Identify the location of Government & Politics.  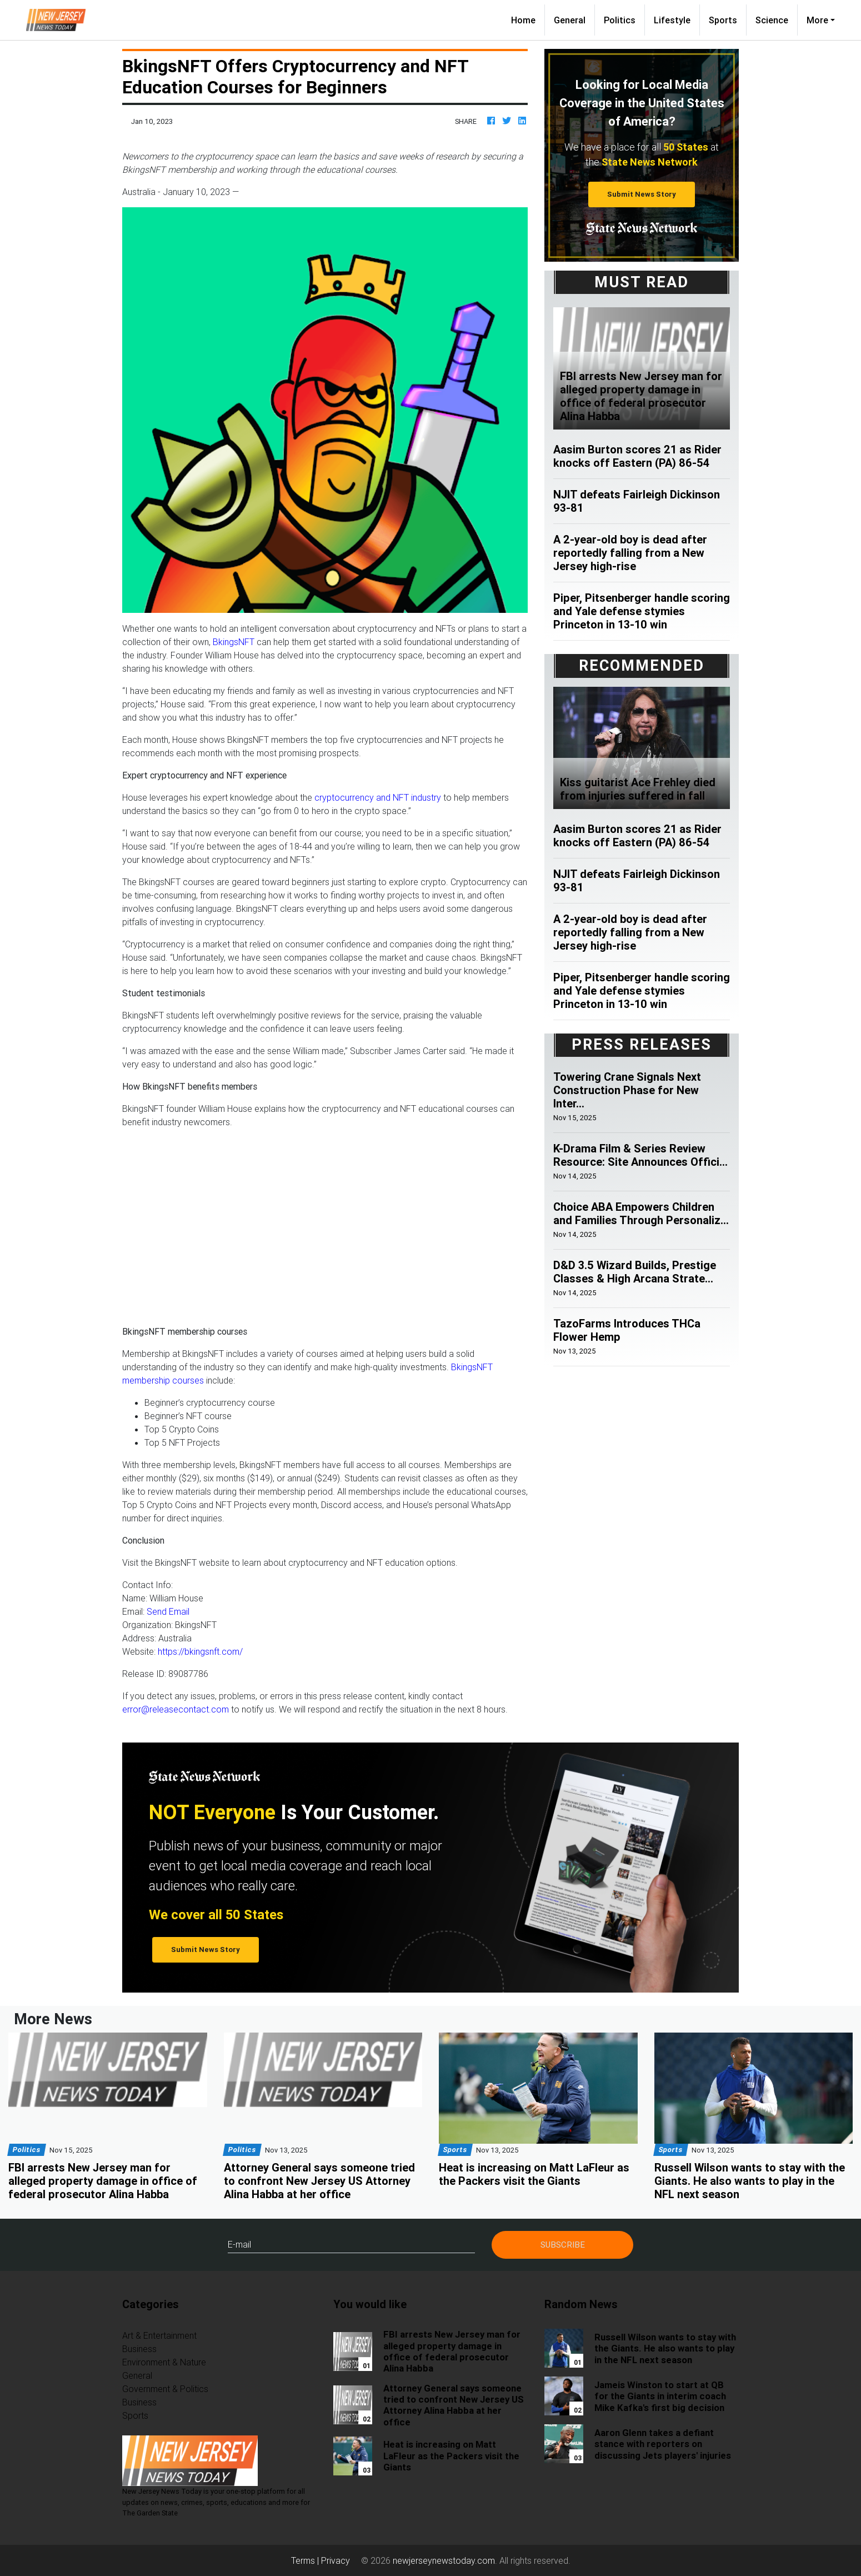
(165, 2388).